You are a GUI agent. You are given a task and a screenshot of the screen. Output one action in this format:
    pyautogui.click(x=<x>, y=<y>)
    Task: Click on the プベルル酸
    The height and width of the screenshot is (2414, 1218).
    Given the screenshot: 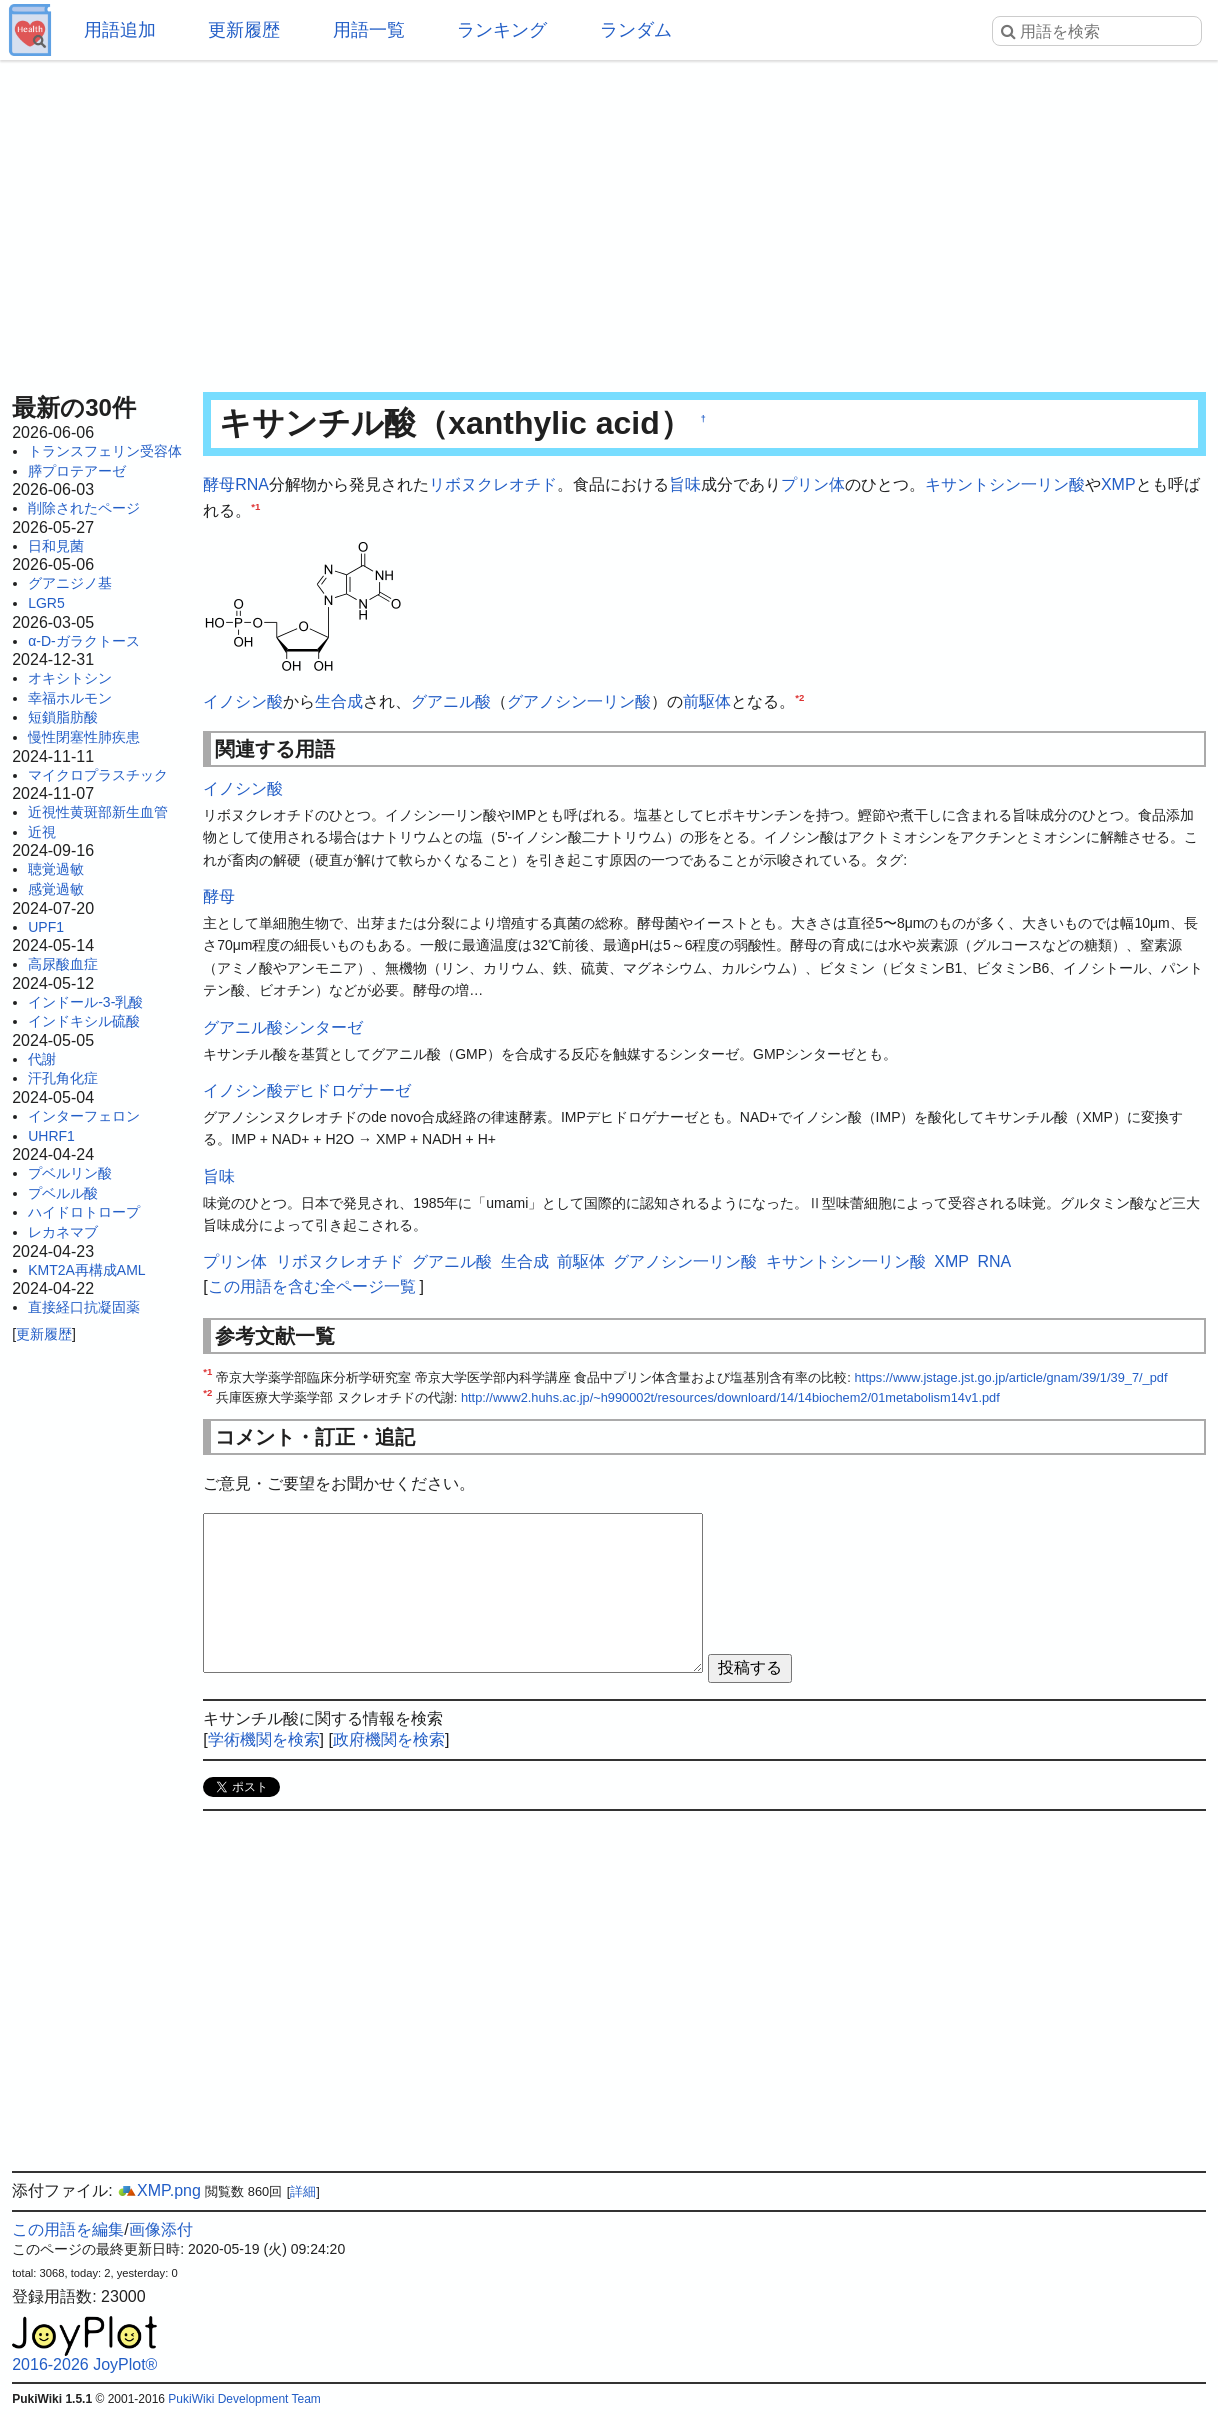 What is the action you would take?
    pyautogui.click(x=63, y=1193)
    